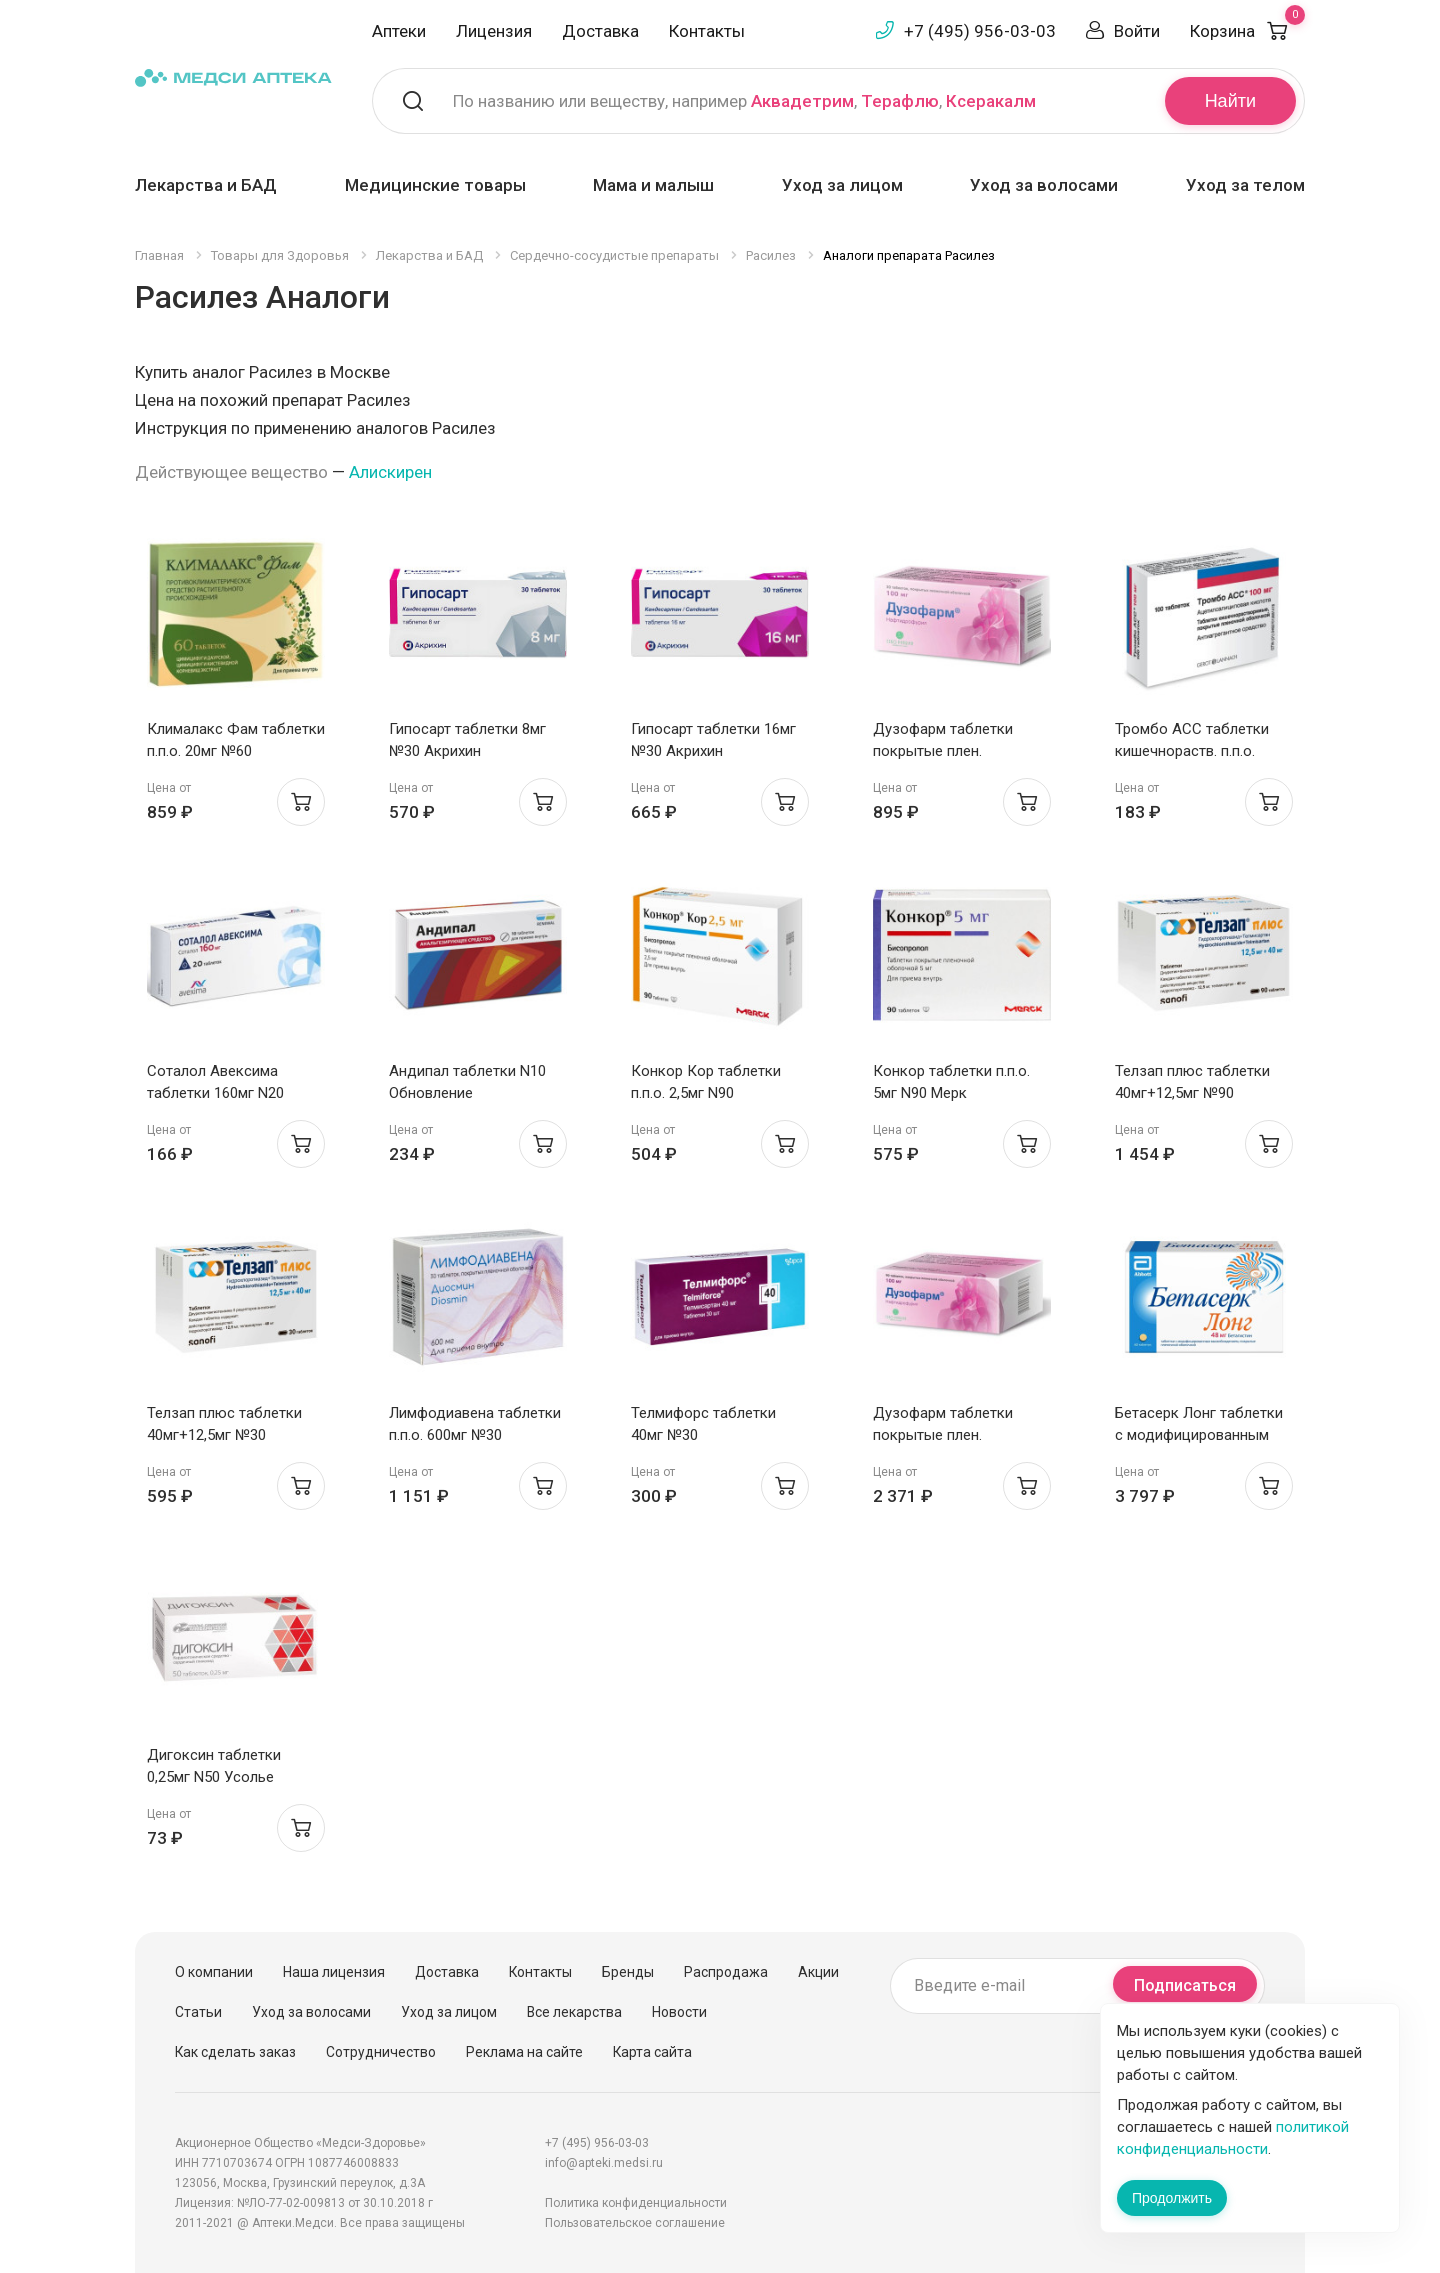 The width and height of the screenshot is (1440, 2273). I want to click on Мама и малыш, so click(653, 185).